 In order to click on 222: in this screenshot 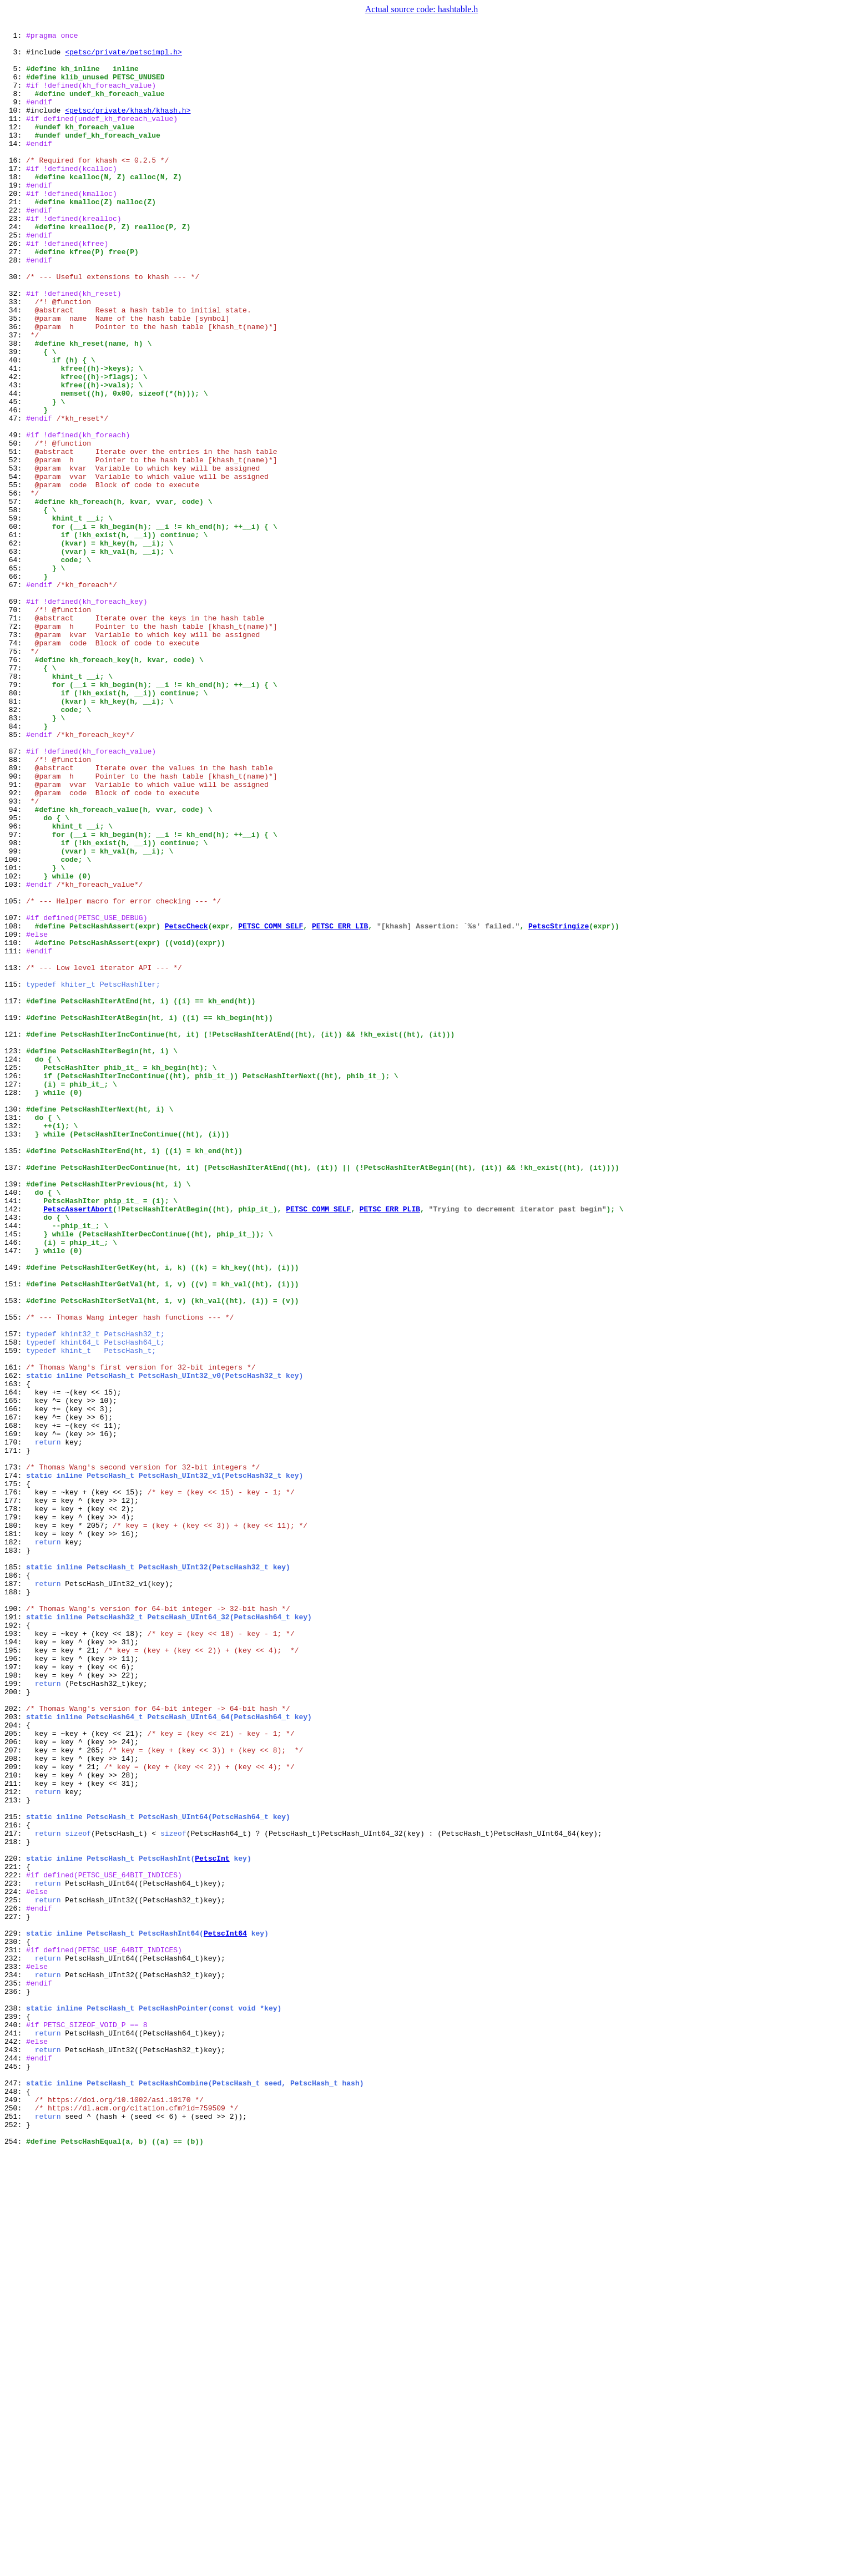, I will do `click(15, 2244)`.